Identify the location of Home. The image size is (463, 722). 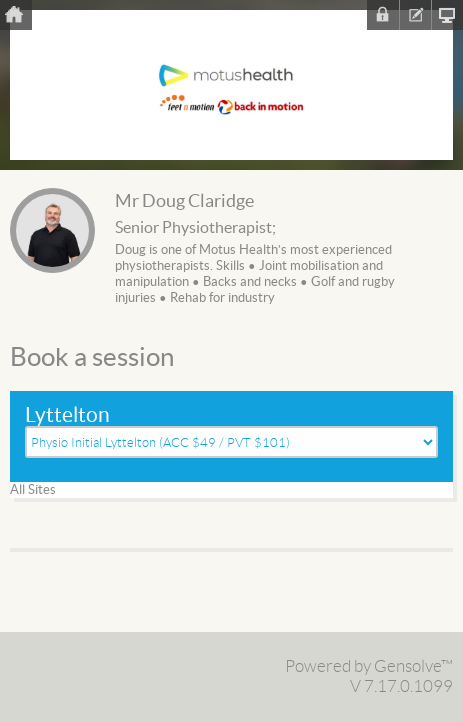
(16, 15).